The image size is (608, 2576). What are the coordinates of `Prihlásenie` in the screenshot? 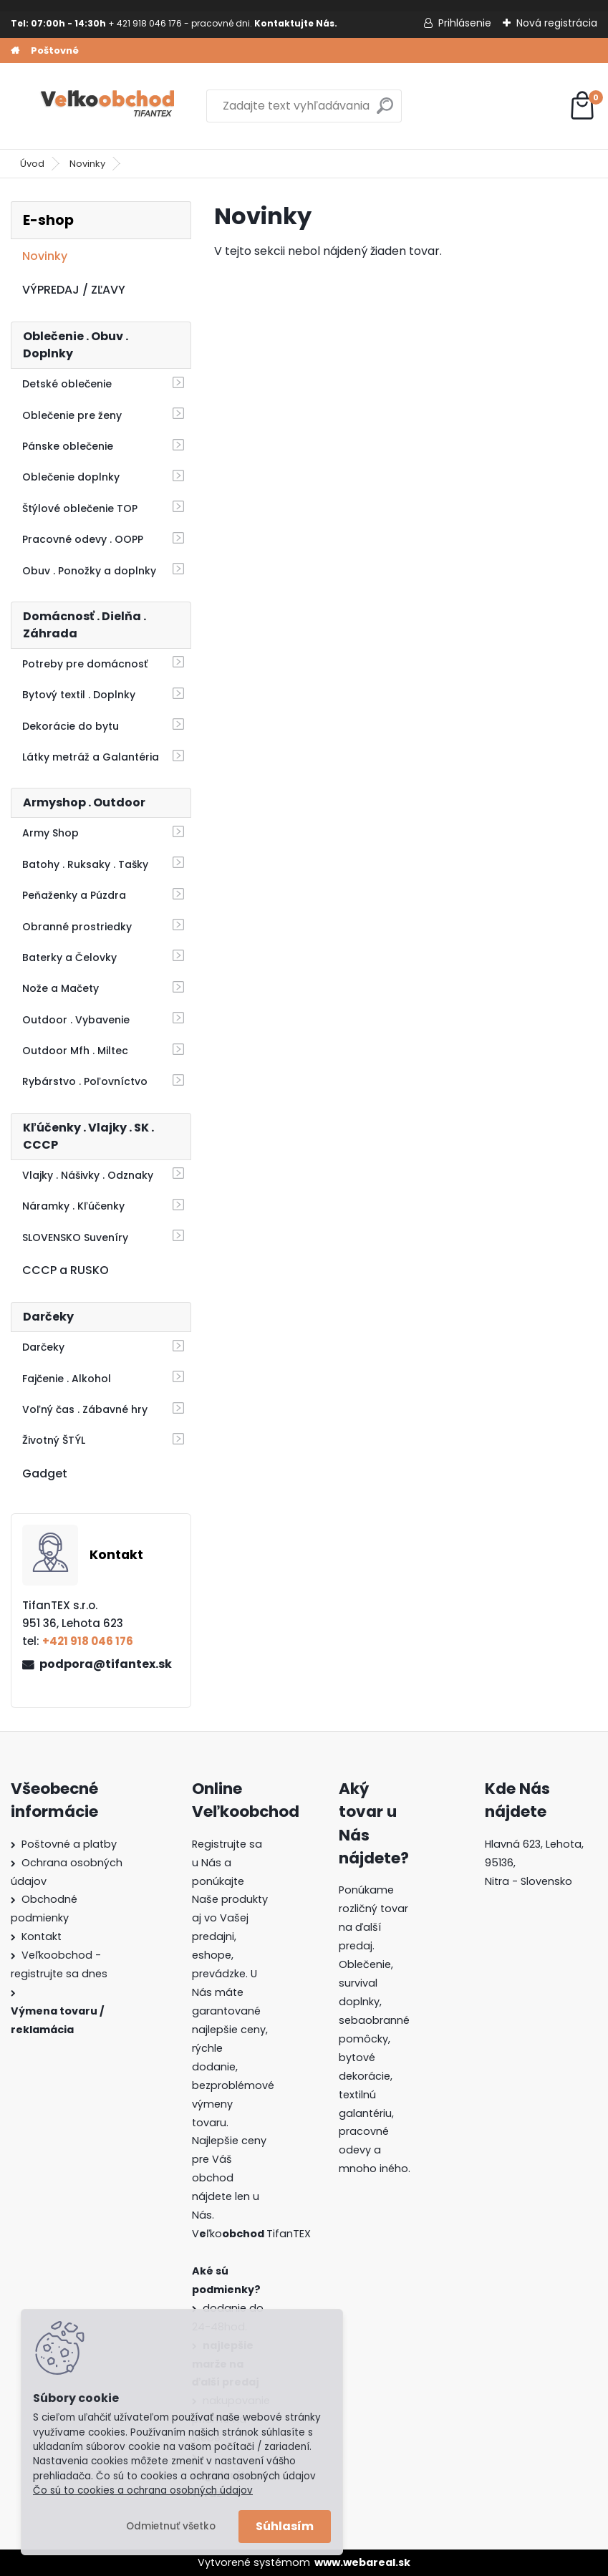 It's located at (464, 23).